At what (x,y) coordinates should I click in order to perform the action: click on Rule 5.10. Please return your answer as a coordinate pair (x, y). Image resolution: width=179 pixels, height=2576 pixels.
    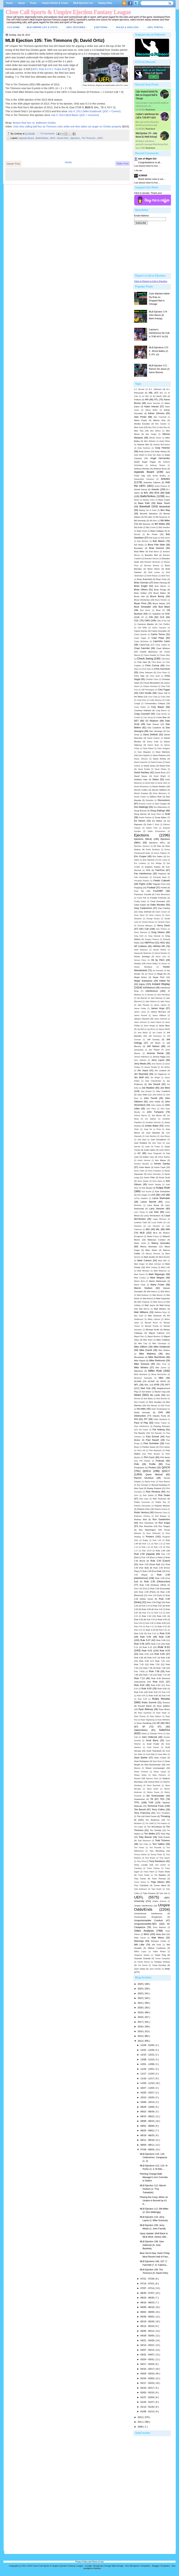
    Looking at the image, I should click on (155, 1644).